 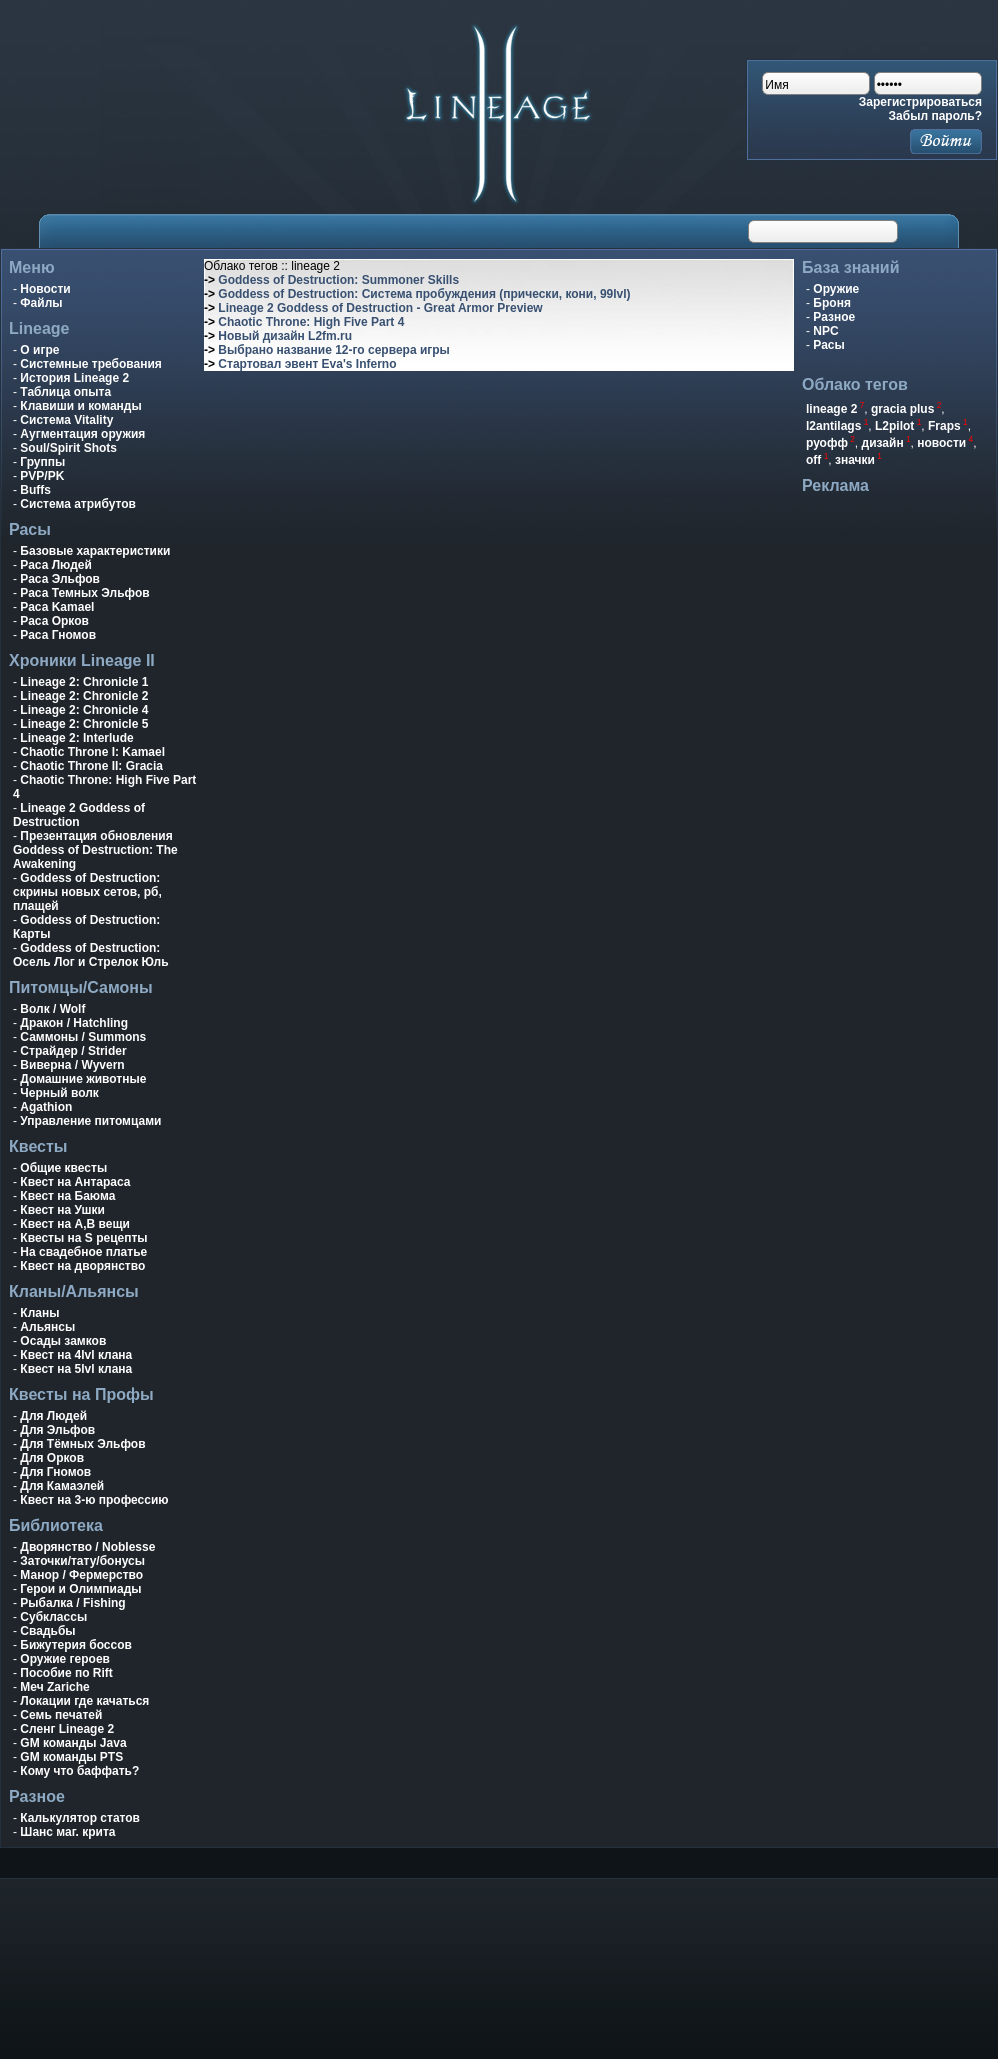 I want to click on Черный волк, so click(x=59, y=1093).